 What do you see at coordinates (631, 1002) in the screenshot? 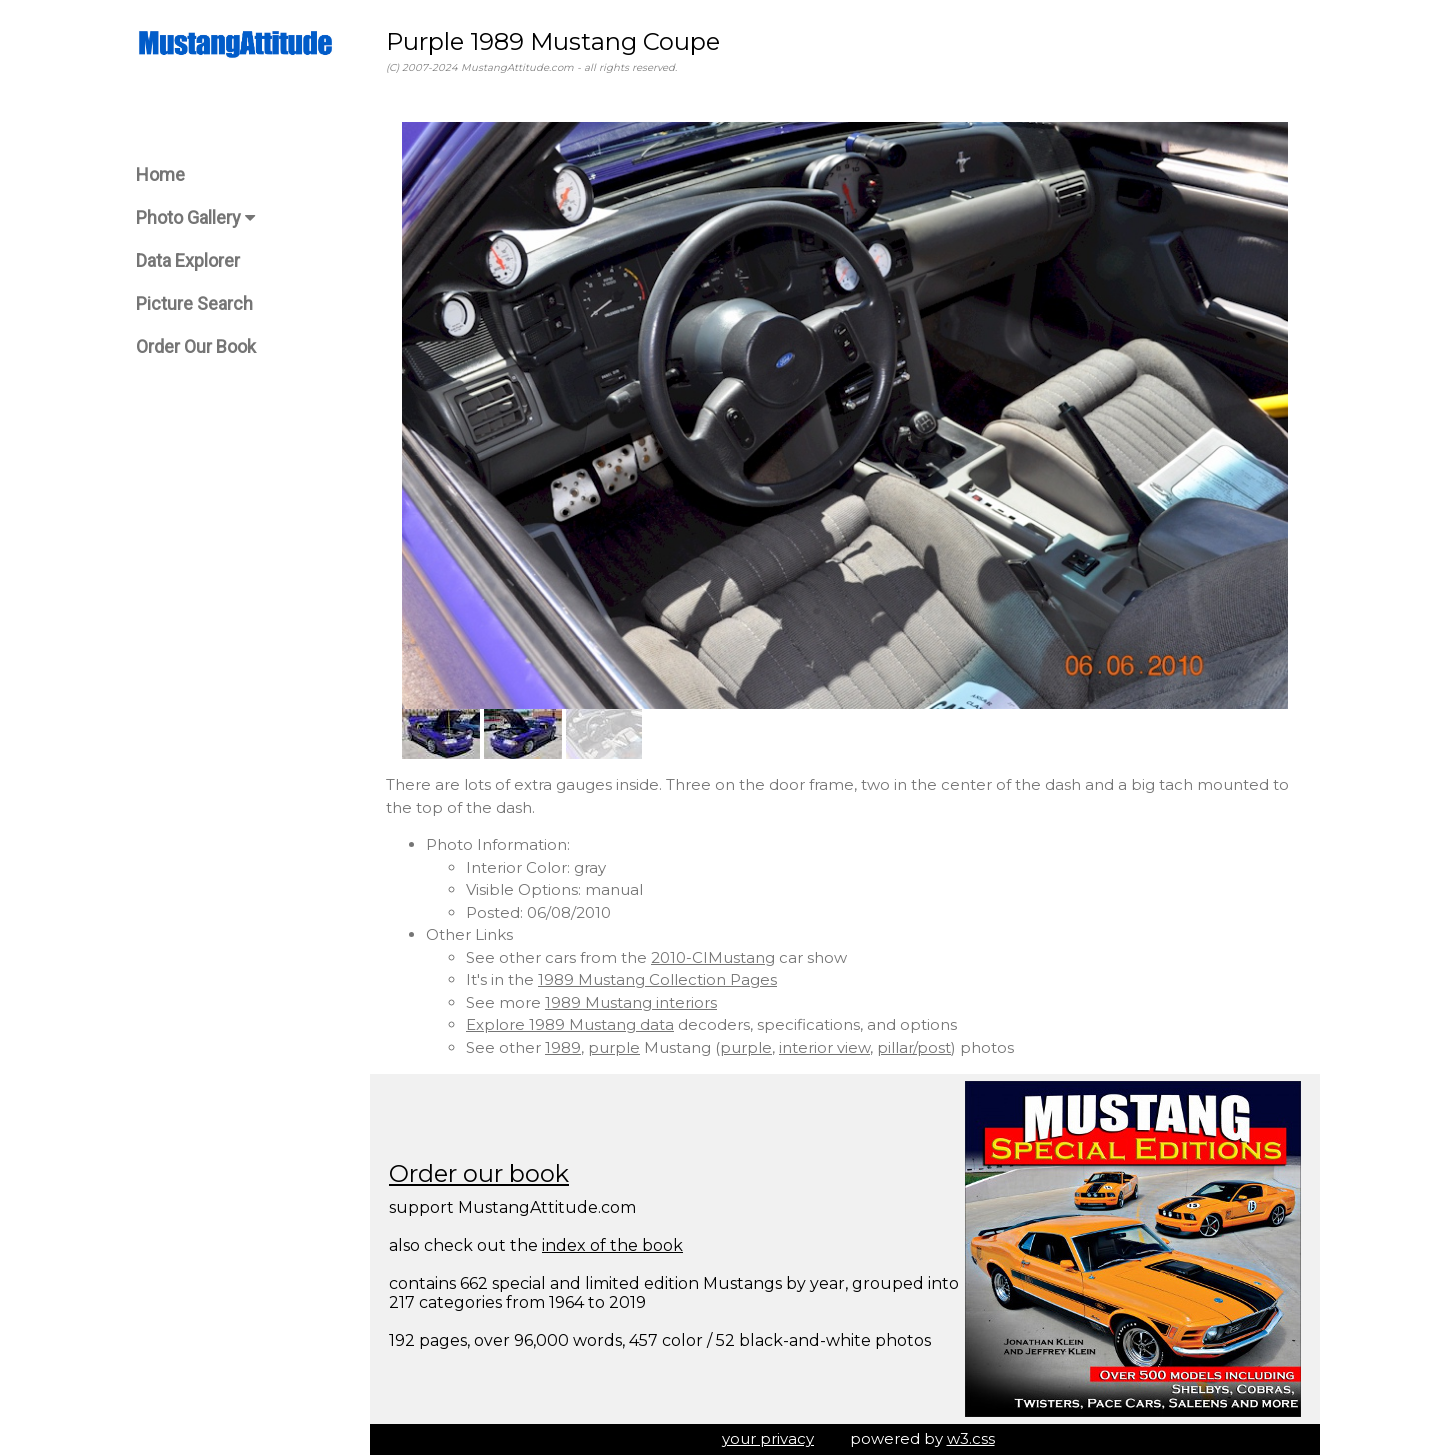
I see `1989 Mustang interiors` at bounding box center [631, 1002].